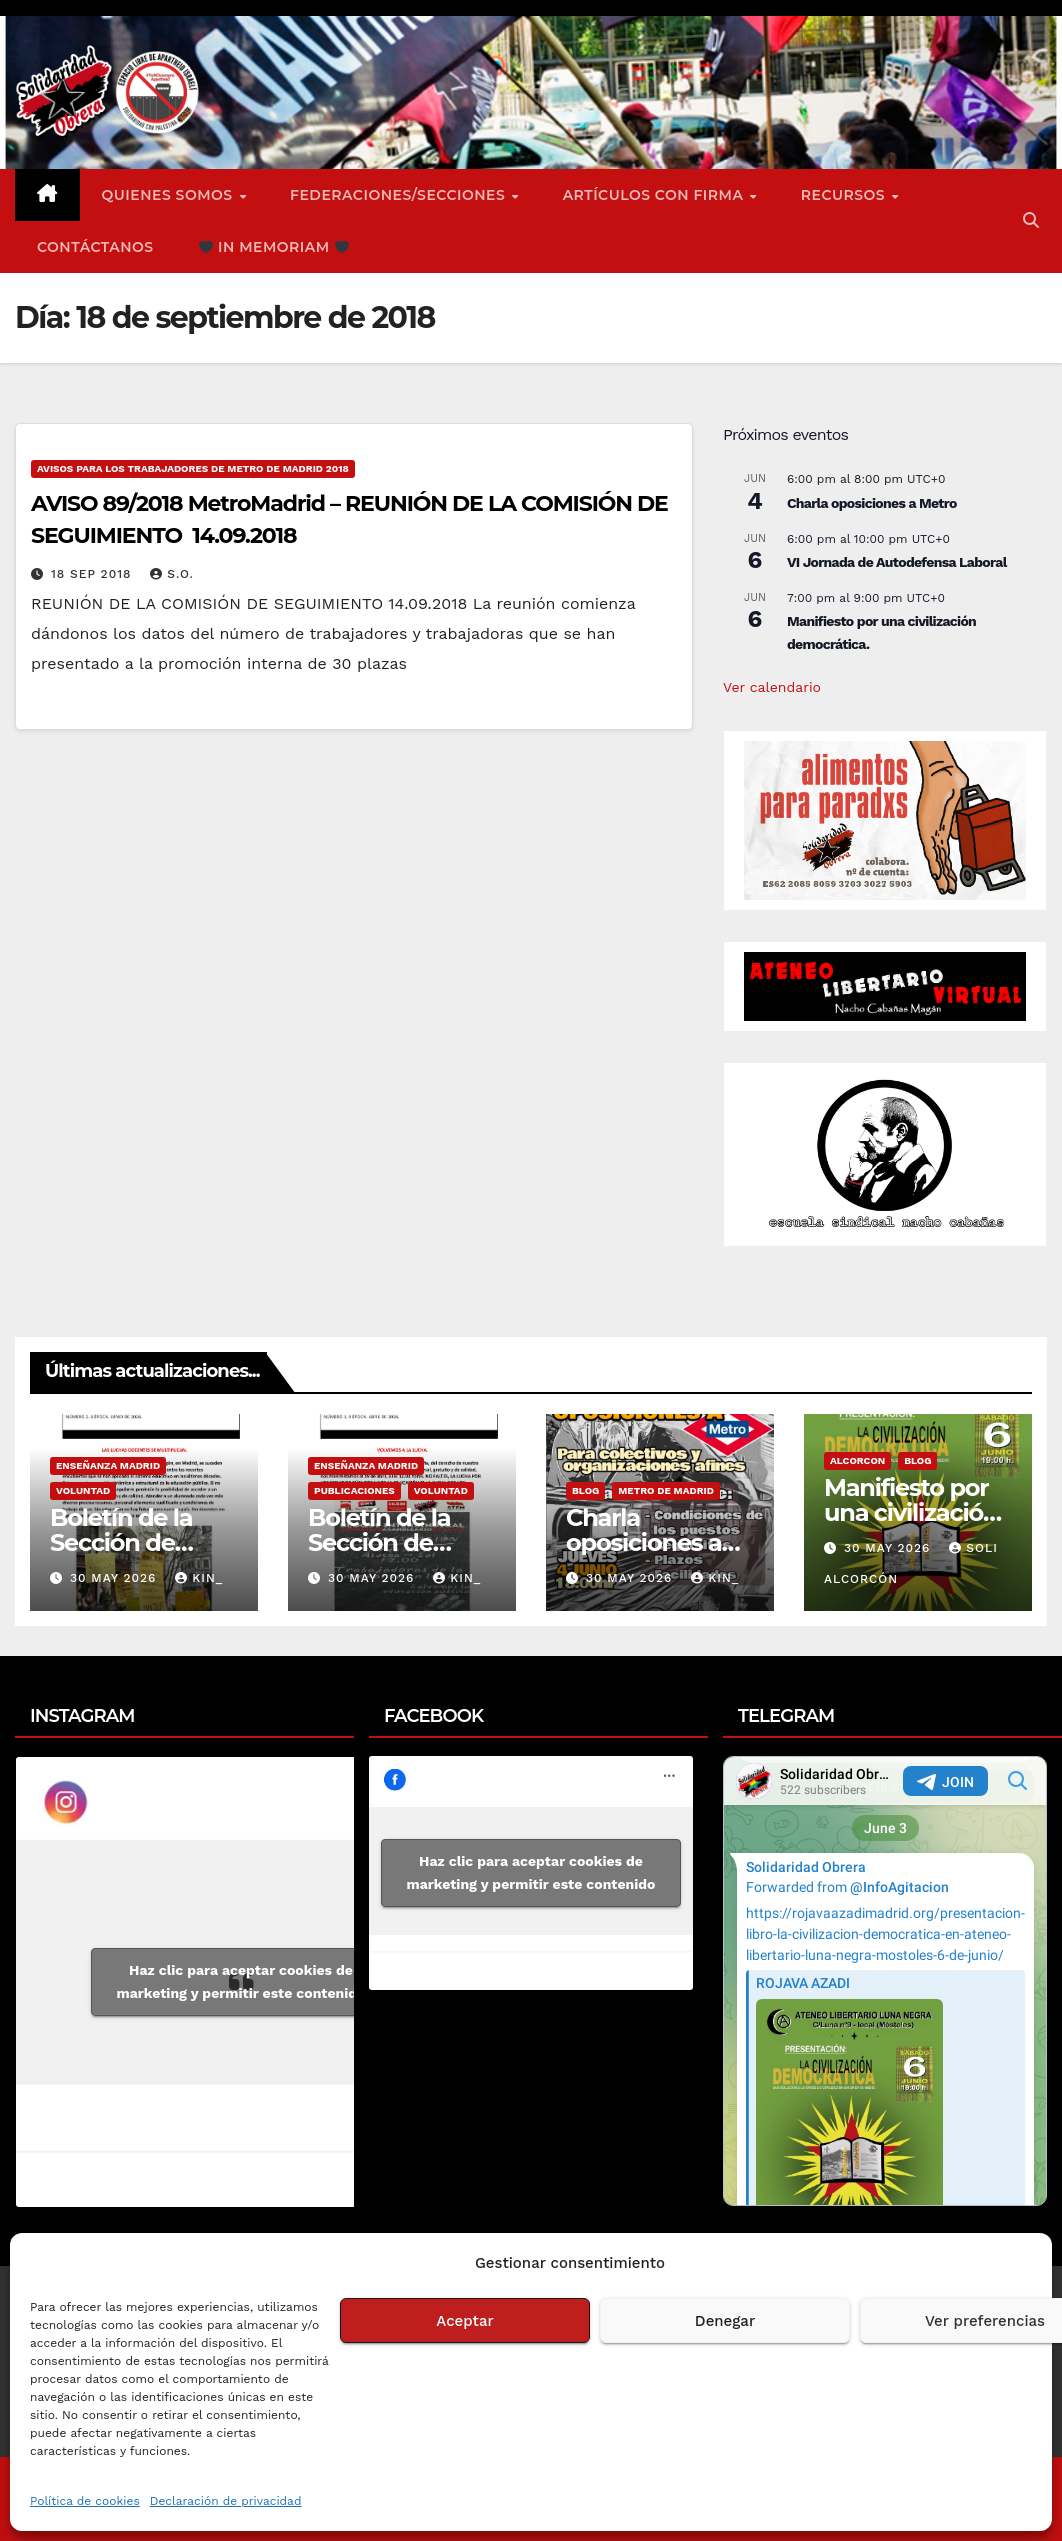 This screenshot has width=1062, height=2541. What do you see at coordinates (725, 2321) in the screenshot?
I see `Denegar` at bounding box center [725, 2321].